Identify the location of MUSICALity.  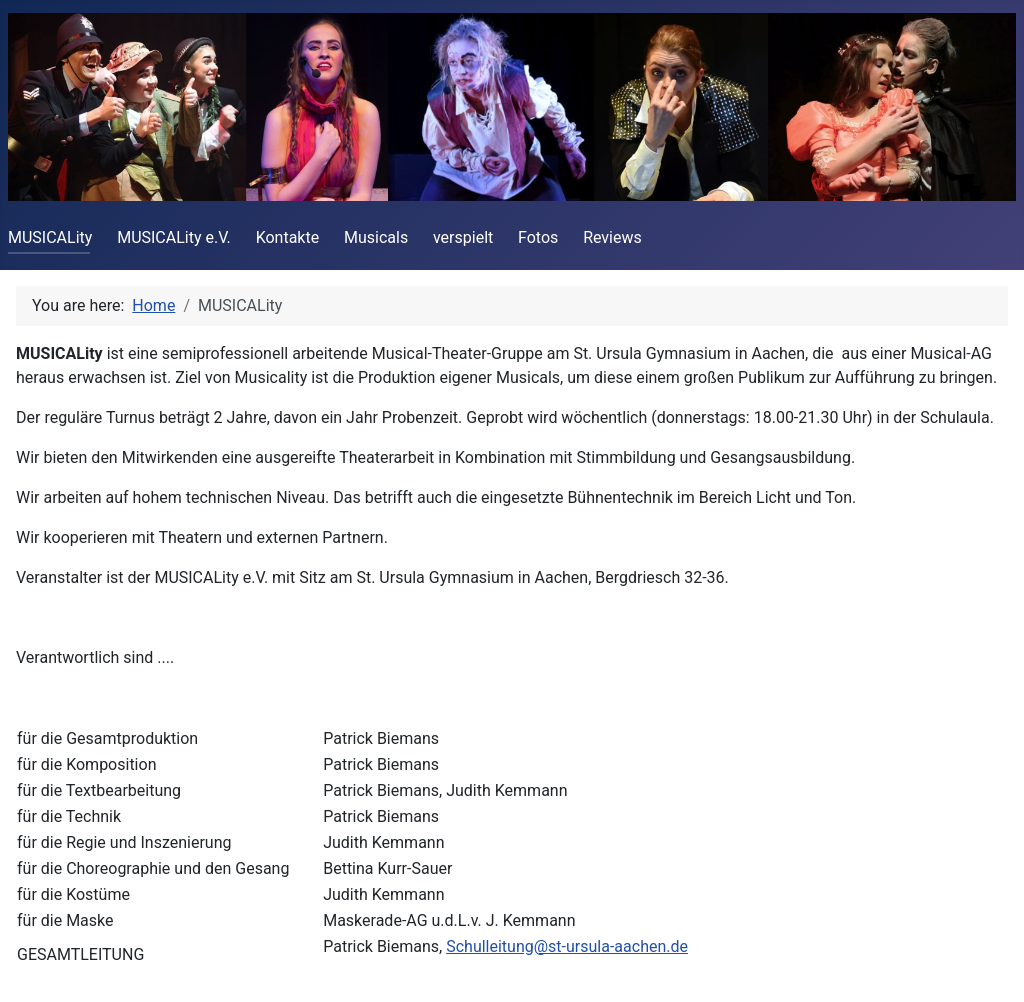
(50, 237).